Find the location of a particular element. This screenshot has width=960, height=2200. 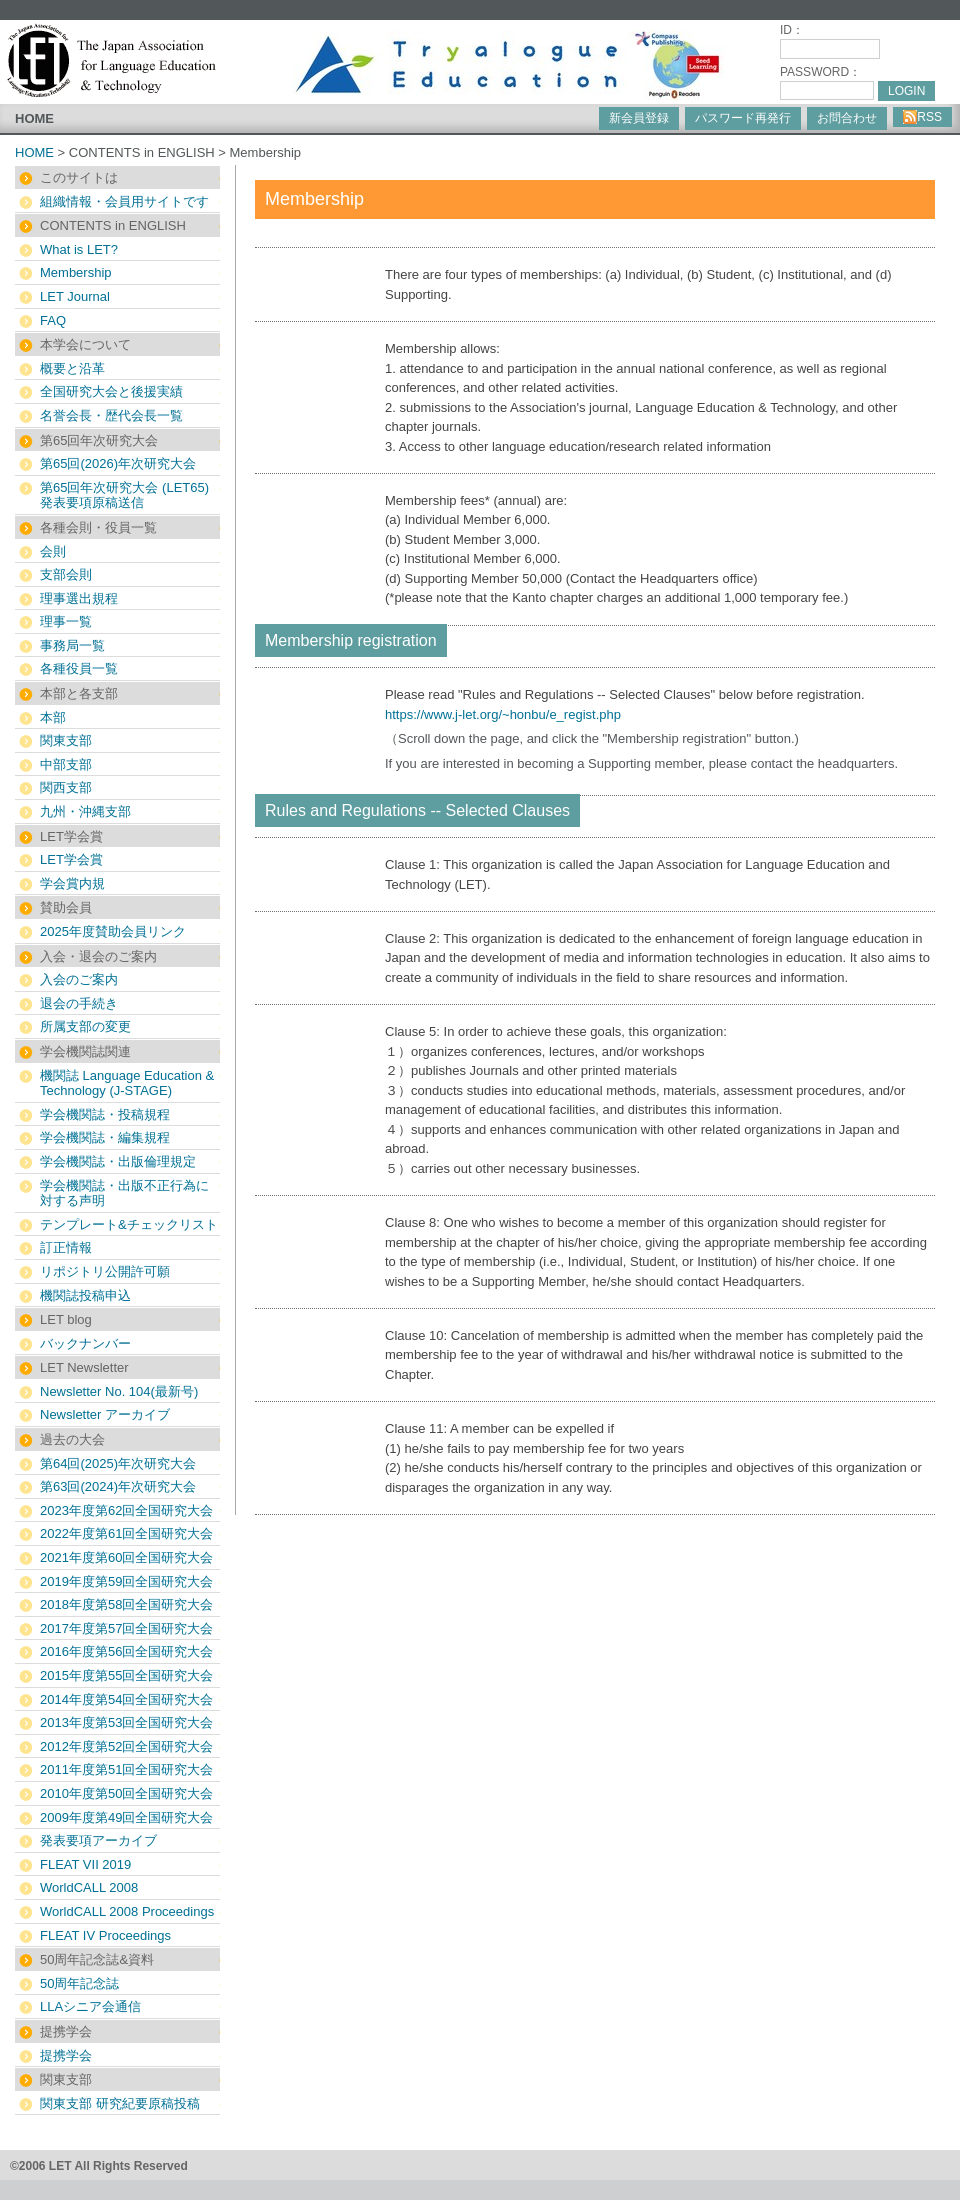

Membership is located at coordinates (76, 272).